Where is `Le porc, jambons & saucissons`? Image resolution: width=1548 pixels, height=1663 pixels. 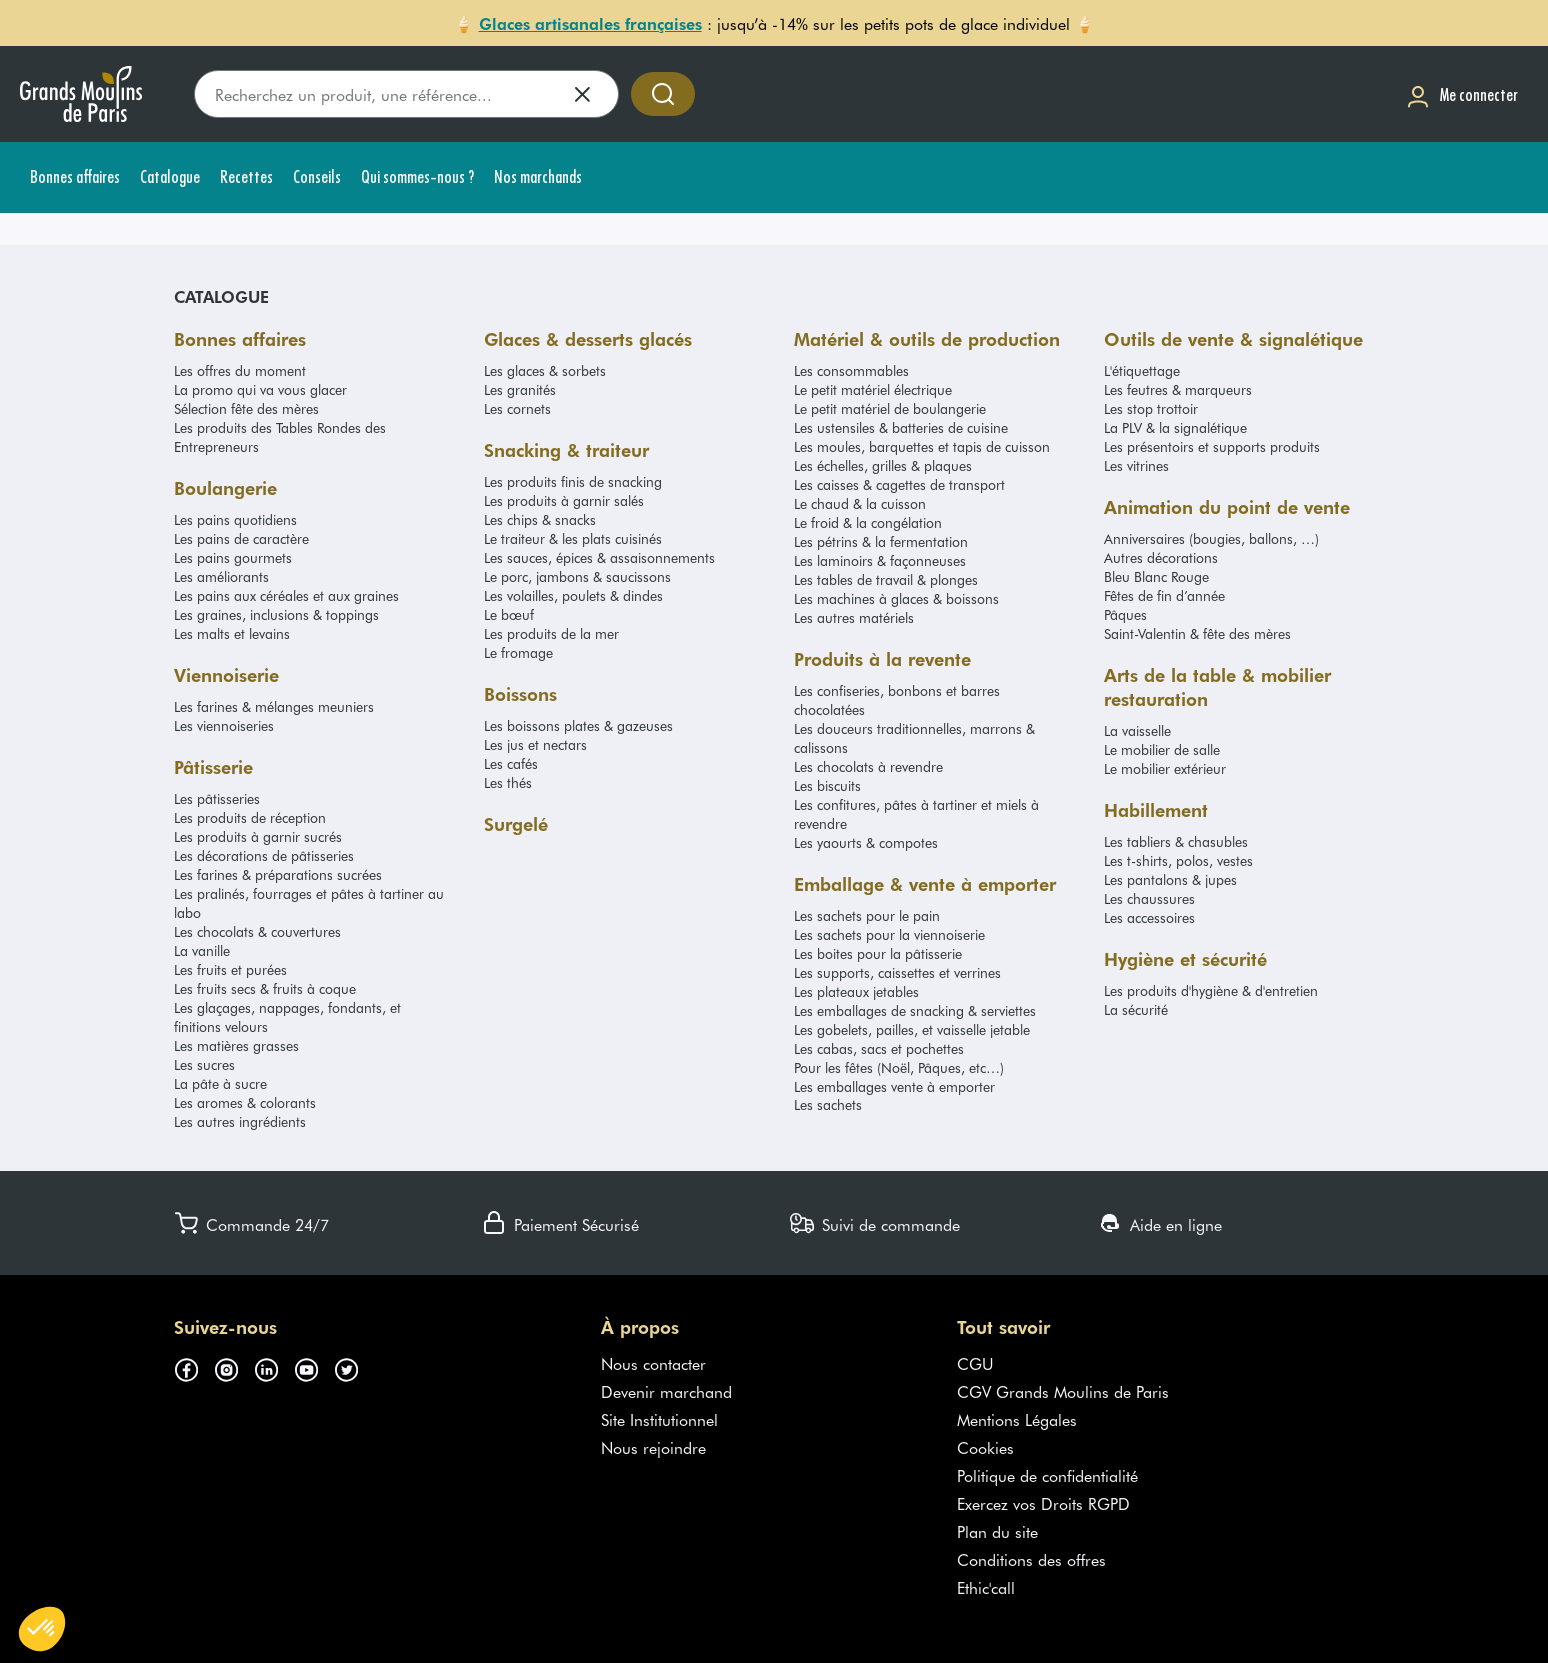
Le porc, jambons & saucissons is located at coordinates (577, 576).